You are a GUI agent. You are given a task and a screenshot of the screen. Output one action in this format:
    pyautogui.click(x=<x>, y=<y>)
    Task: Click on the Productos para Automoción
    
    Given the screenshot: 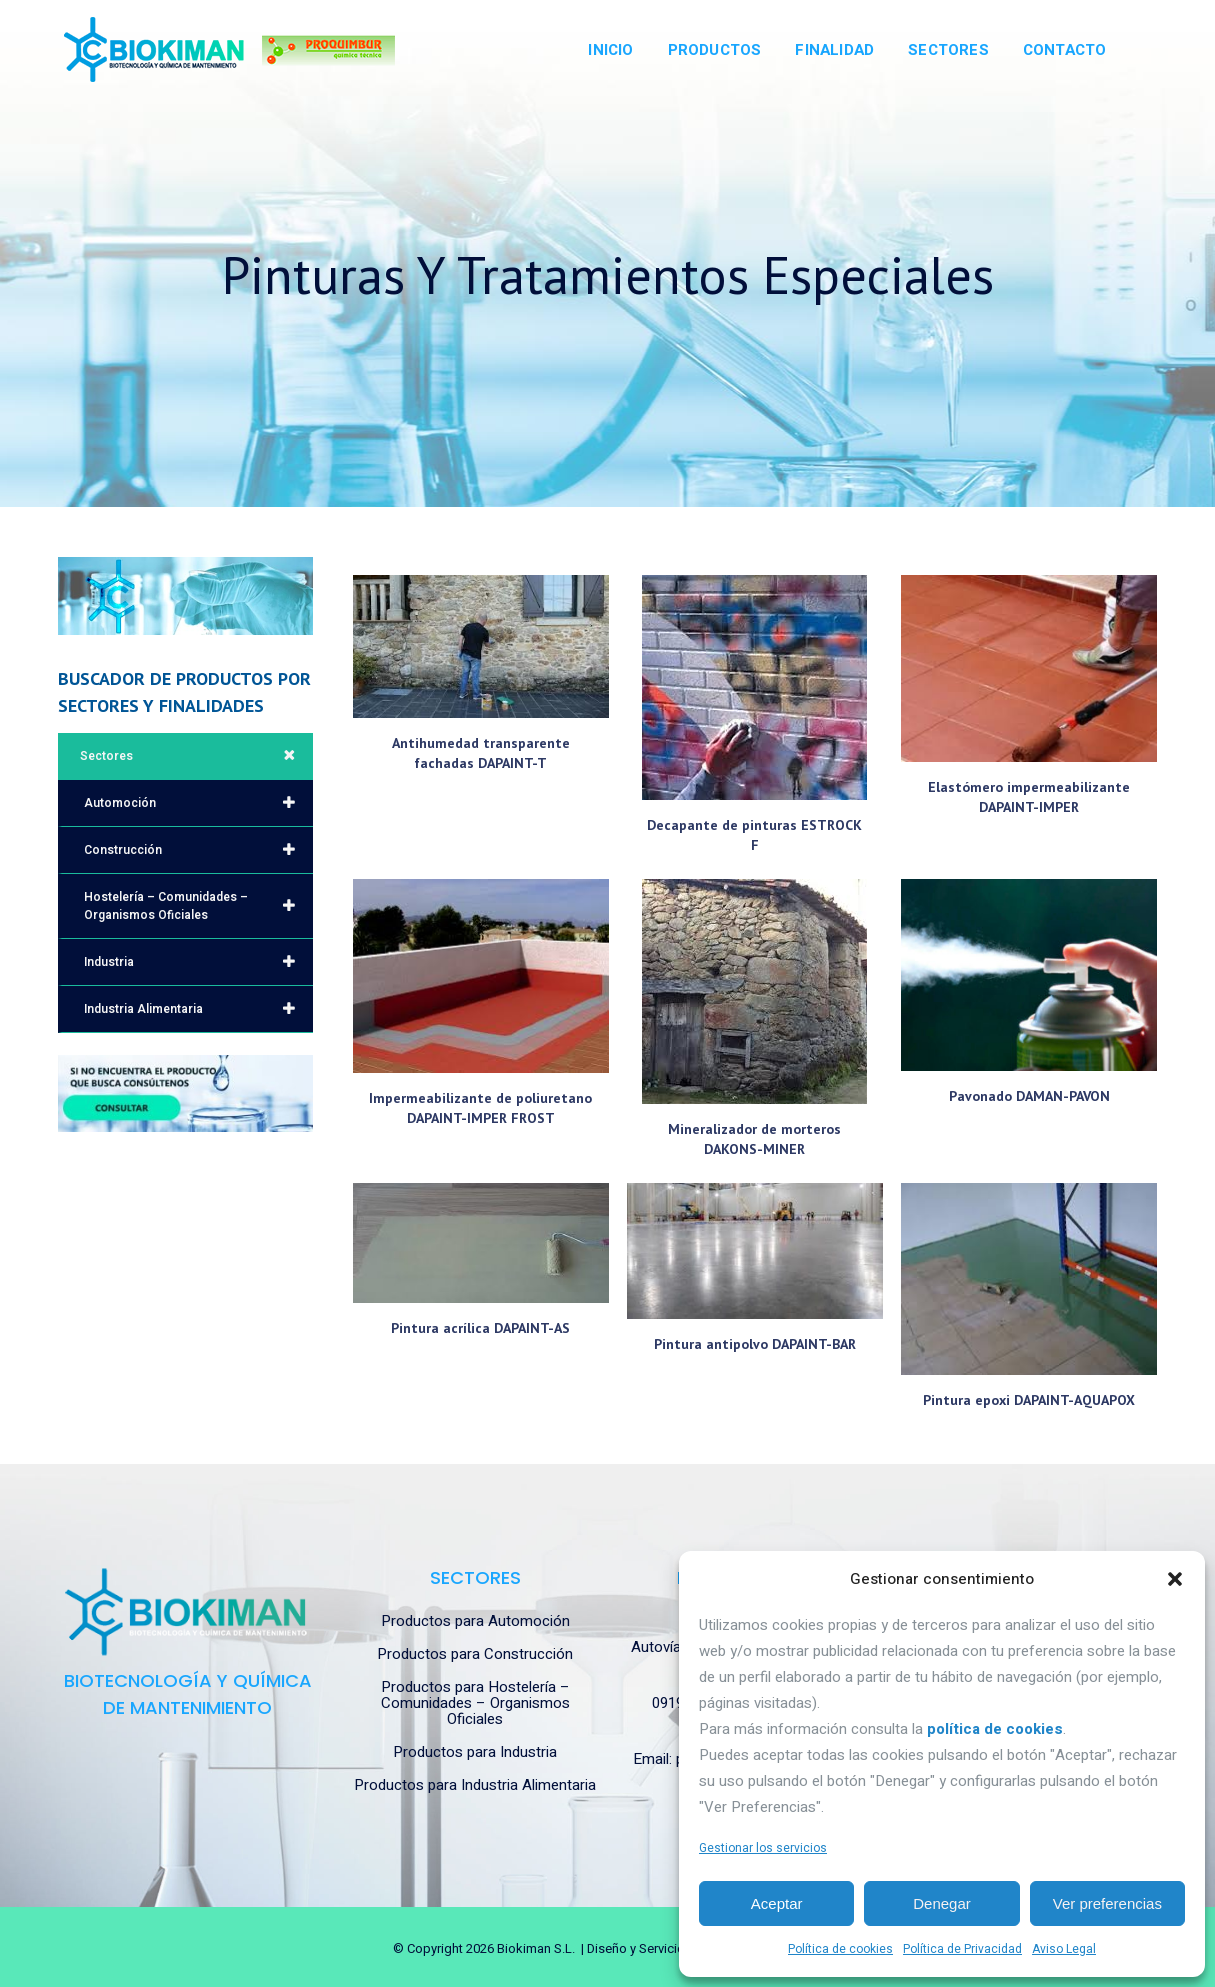 What is the action you would take?
    pyautogui.click(x=475, y=1621)
    